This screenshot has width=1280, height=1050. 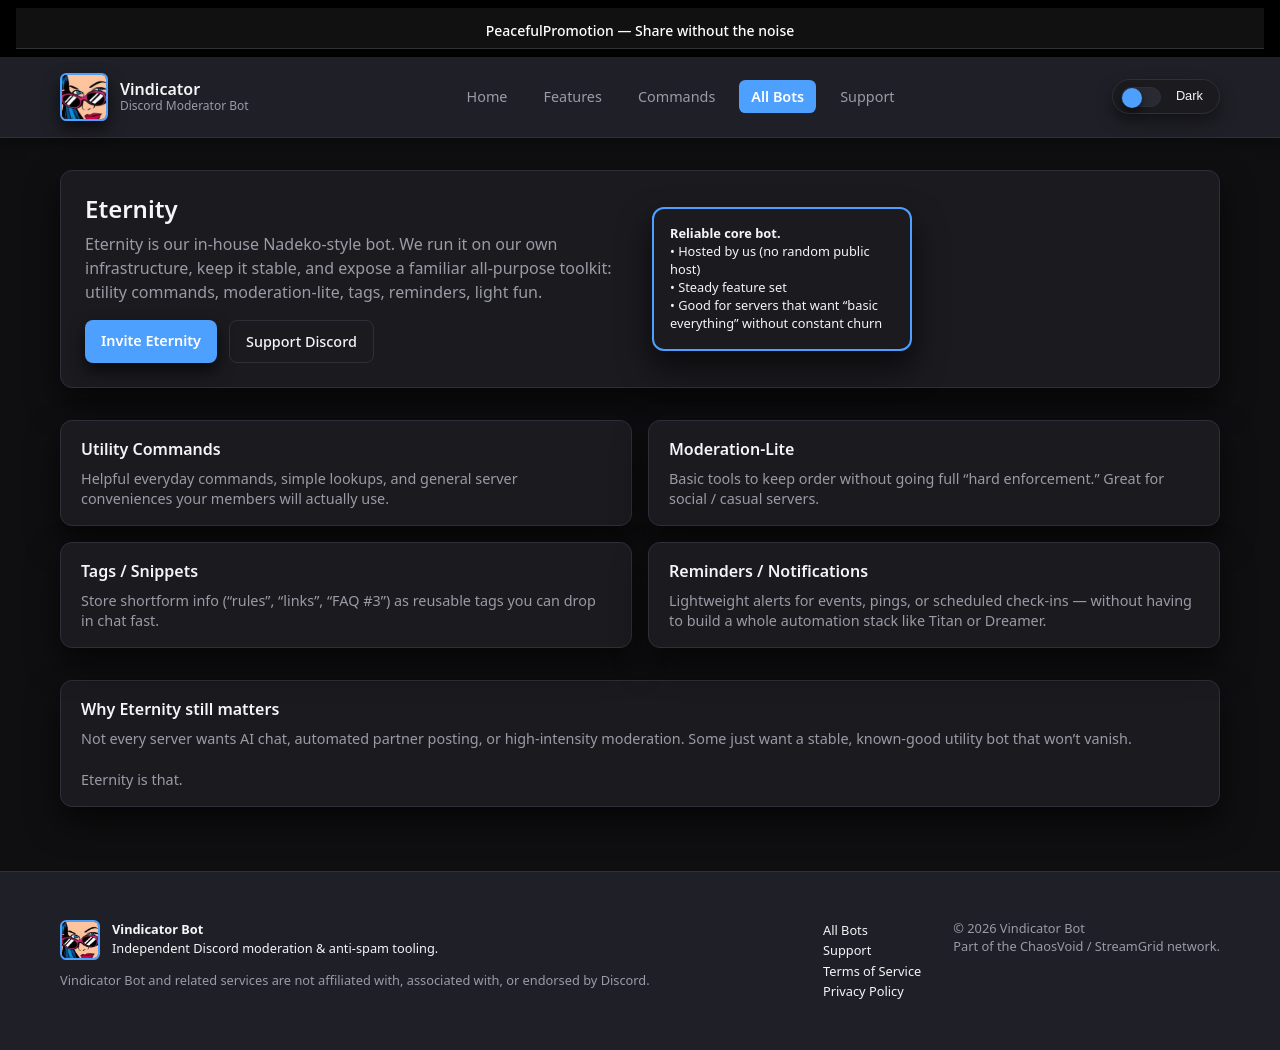 I want to click on Commands, so click(x=676, y=96).